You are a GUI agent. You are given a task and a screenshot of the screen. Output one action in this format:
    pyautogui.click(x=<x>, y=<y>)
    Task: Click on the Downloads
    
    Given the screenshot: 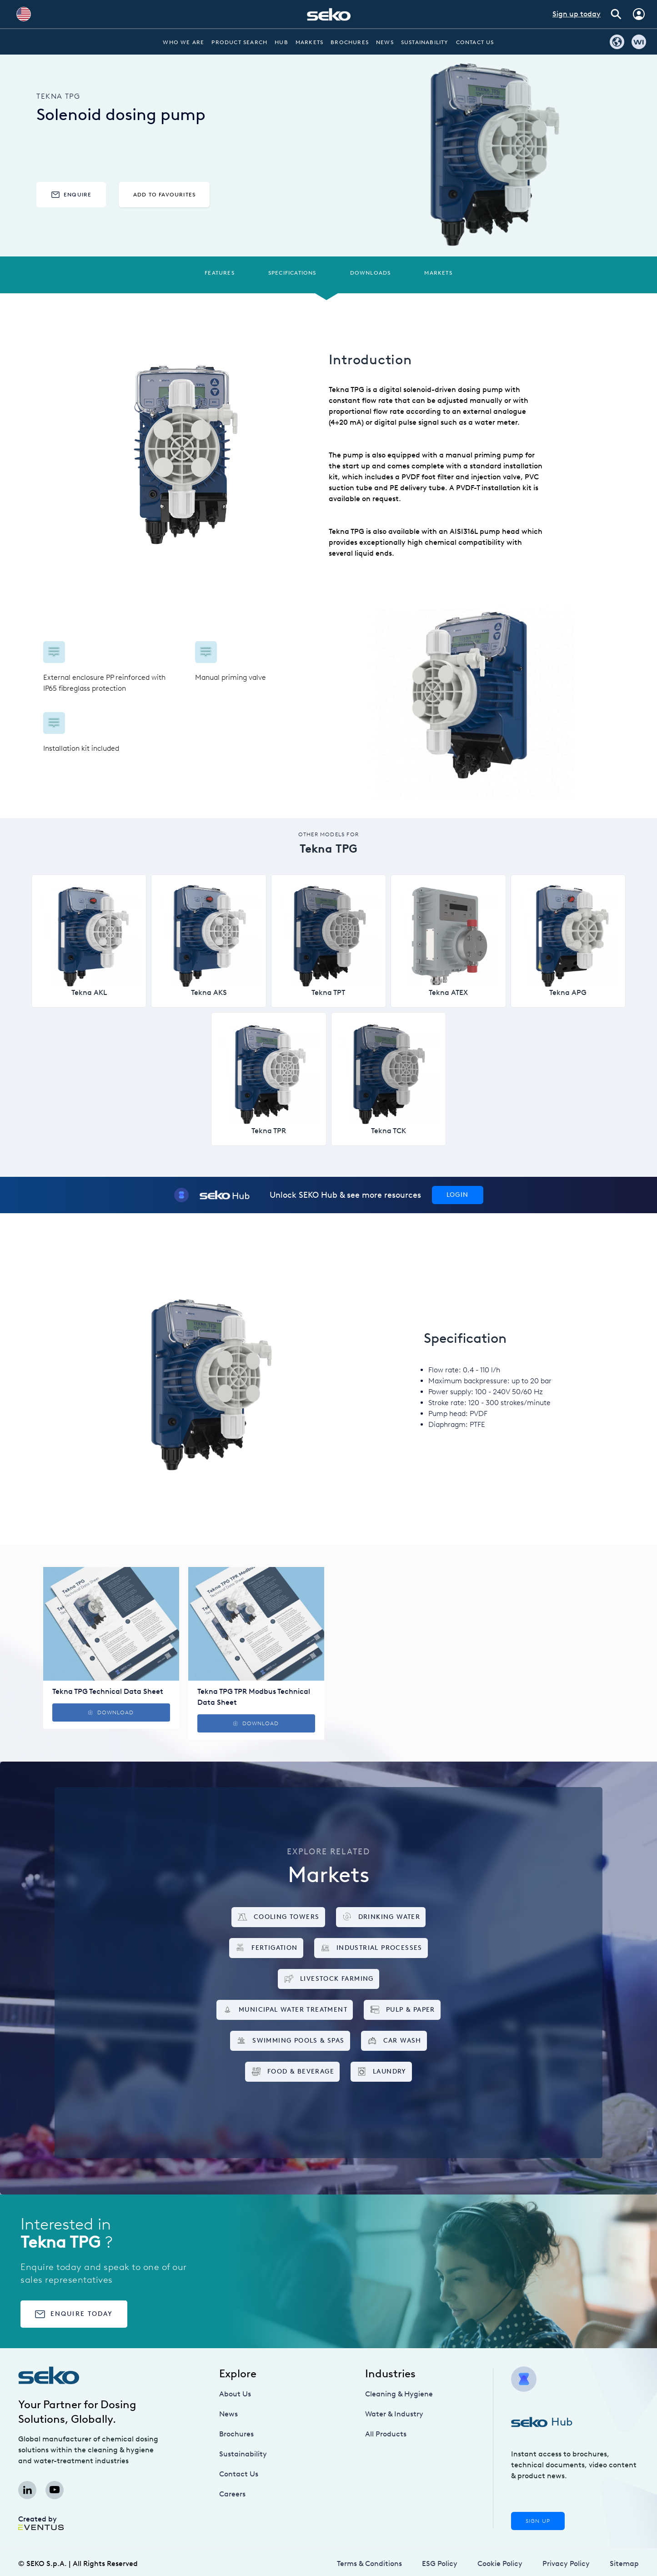 What is the action you would take?
    pyautogui.click(x=370, y=273)
    